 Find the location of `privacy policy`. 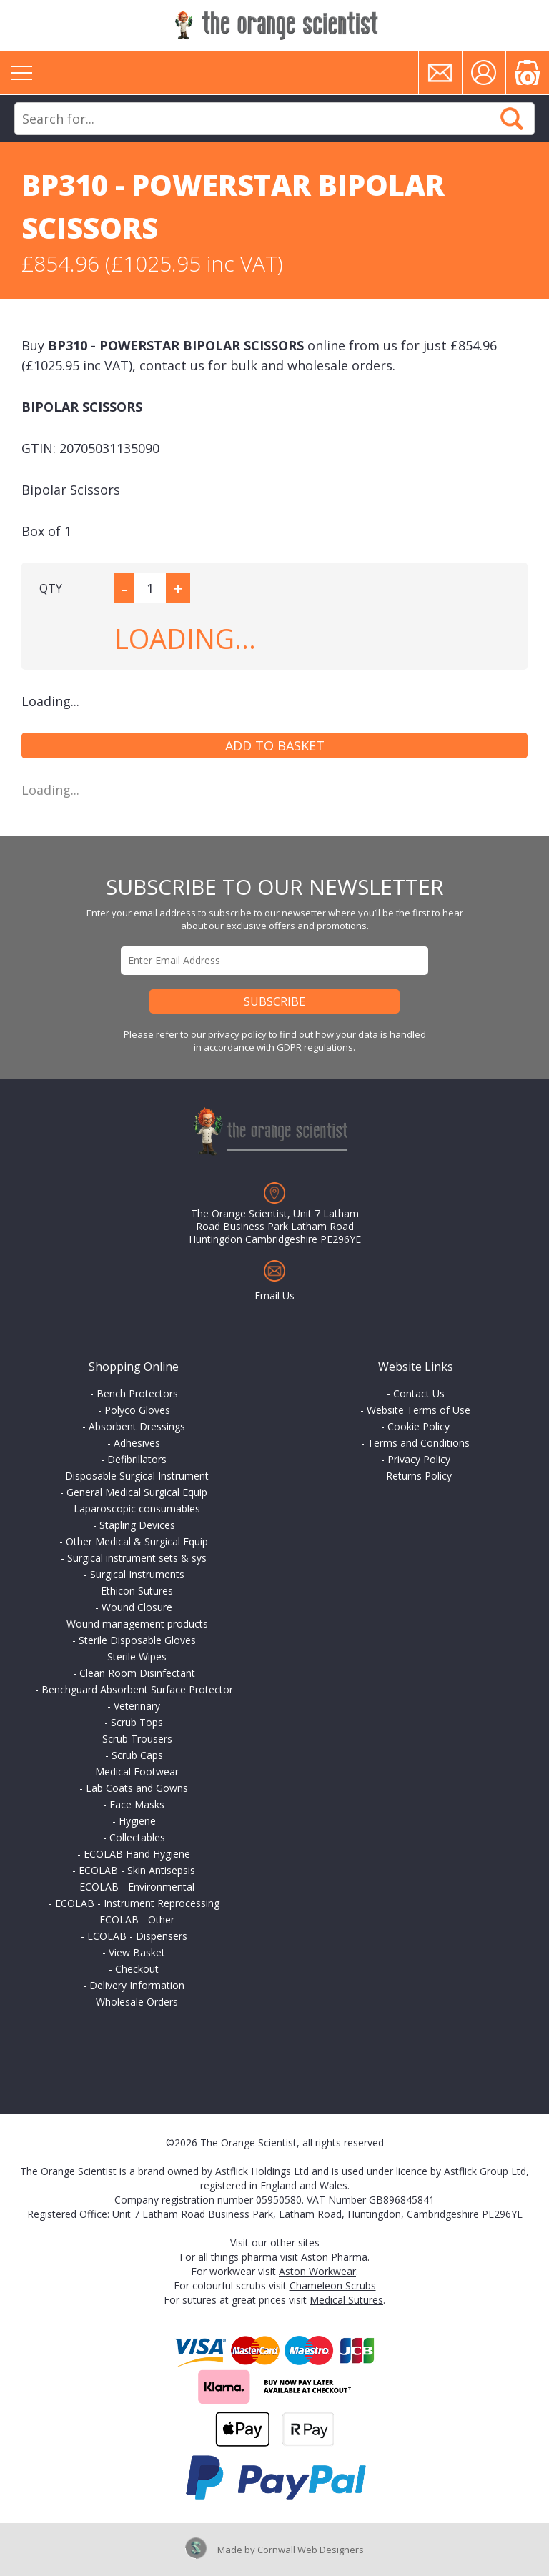

privacy policy is located at coordinates (237, 1034).